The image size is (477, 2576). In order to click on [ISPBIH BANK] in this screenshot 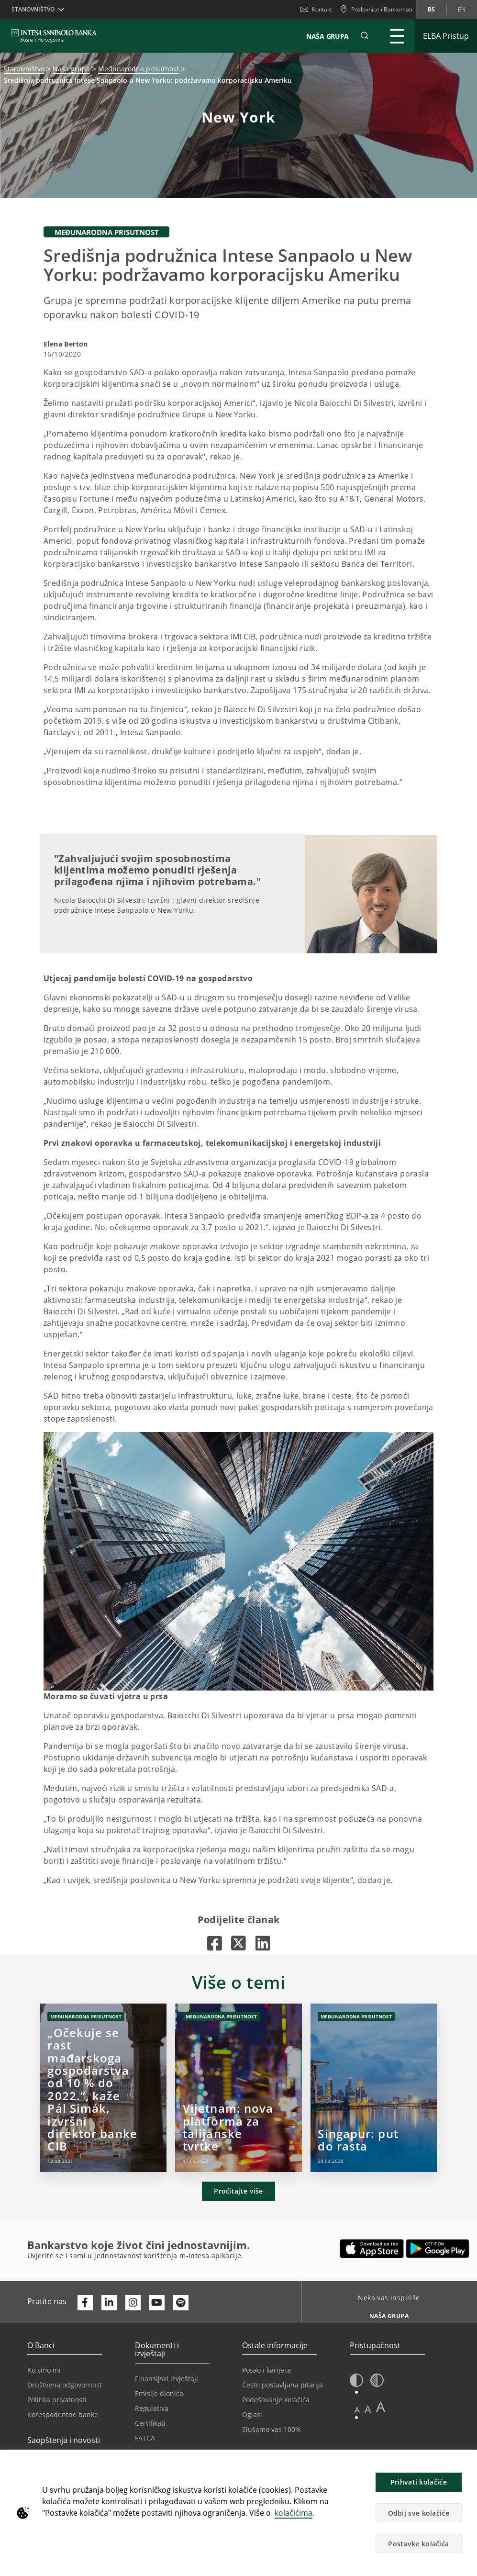, I will do `click(56, 36)`.